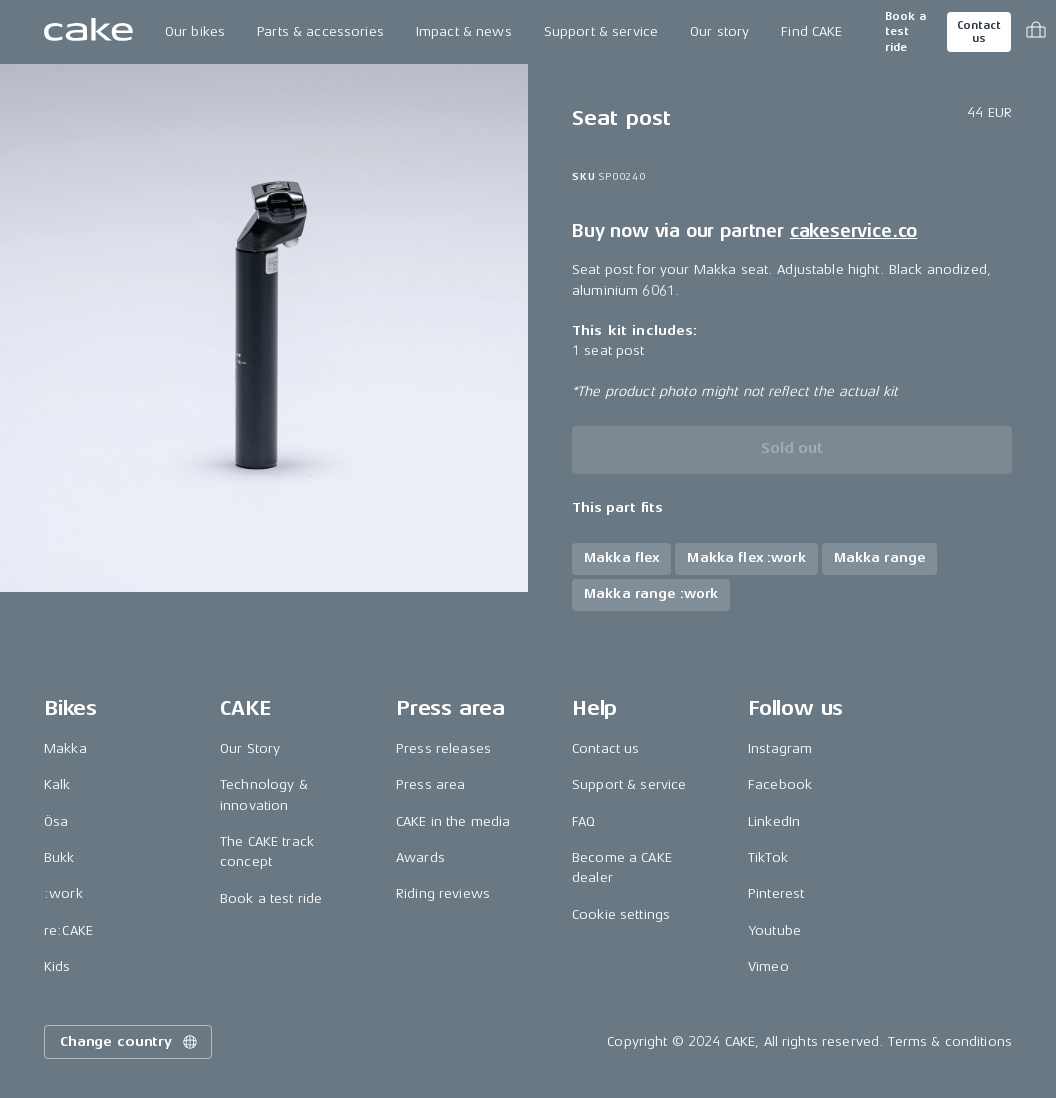  I want to click on Instagram, so click(780, 748).